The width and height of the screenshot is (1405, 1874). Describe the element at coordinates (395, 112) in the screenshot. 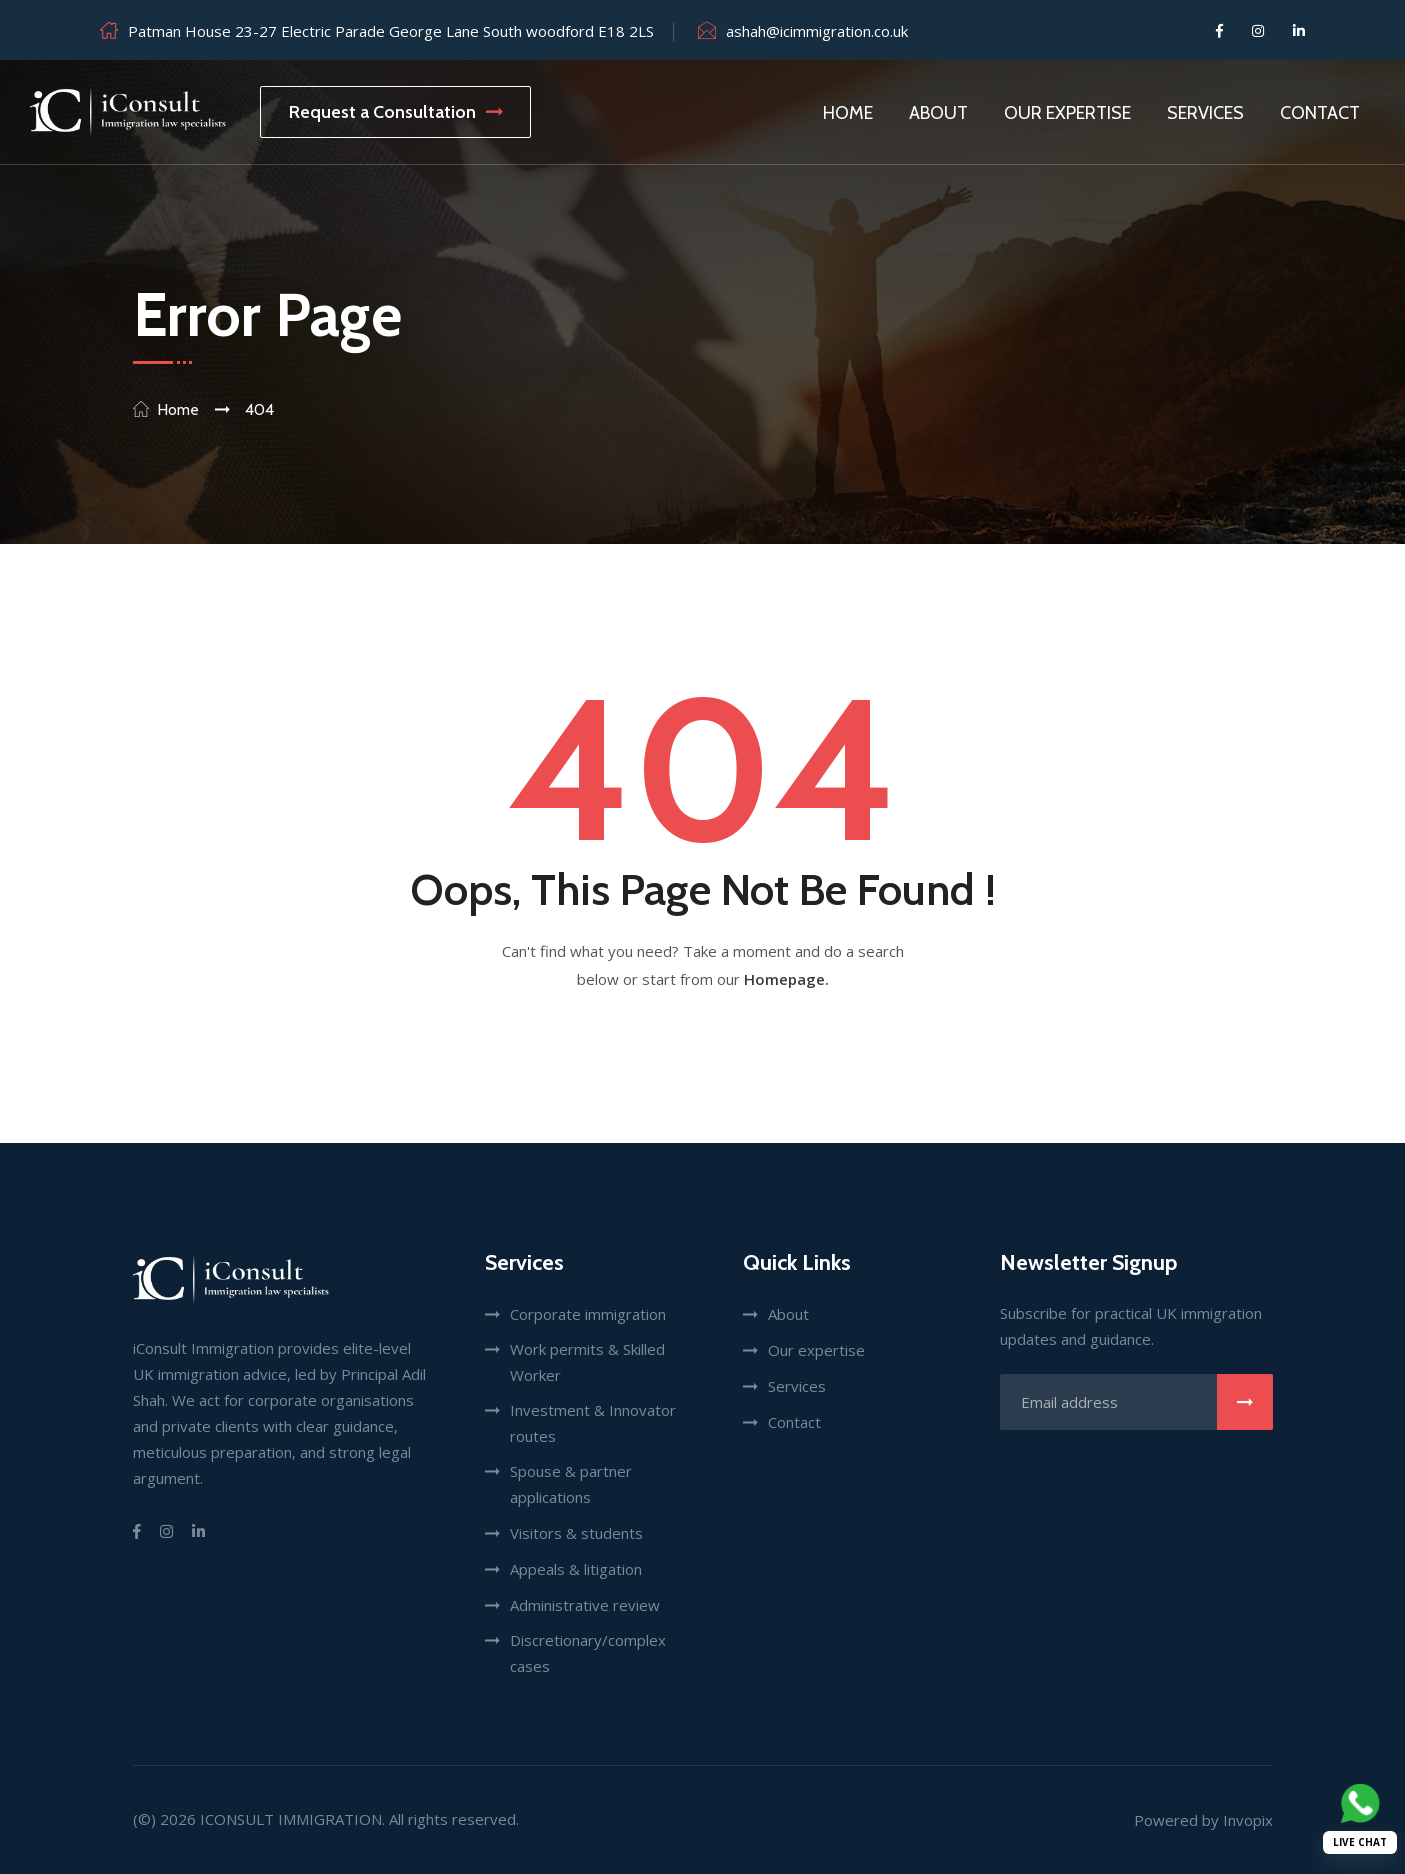

I see `Request a Consultation` at that location.